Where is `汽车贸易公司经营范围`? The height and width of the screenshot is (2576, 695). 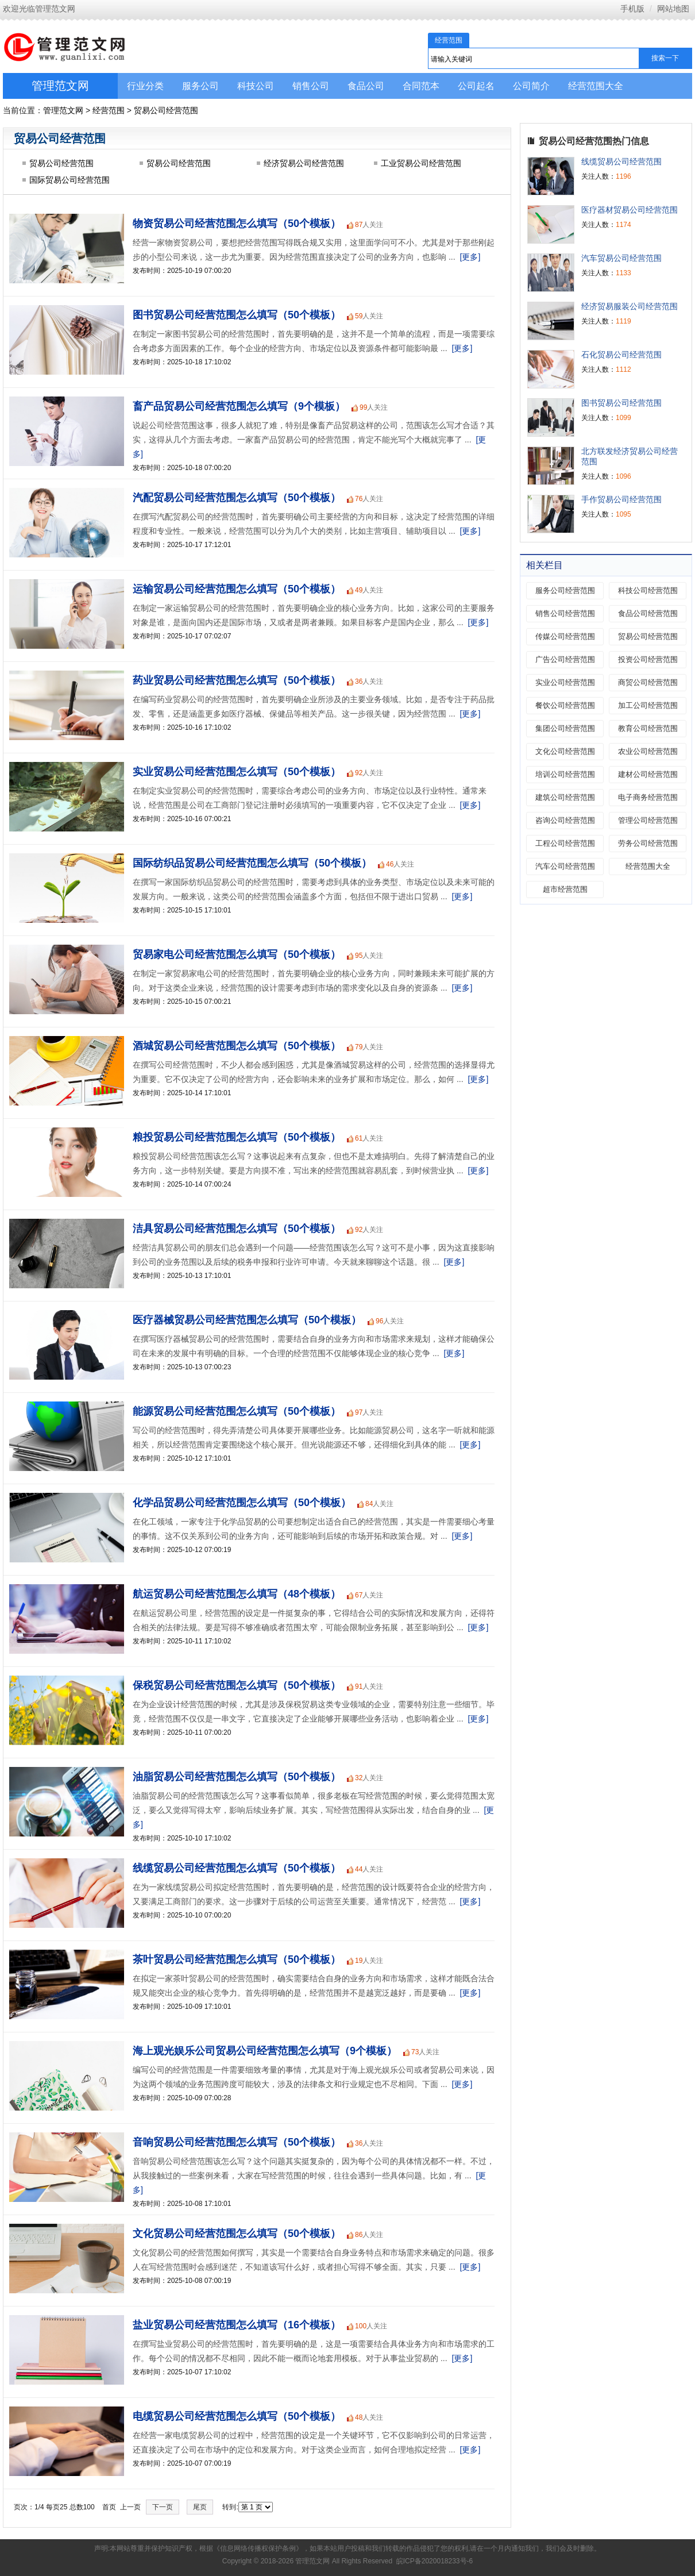
汽车贸易公司经营范围 is located at coordinates (621, 258).